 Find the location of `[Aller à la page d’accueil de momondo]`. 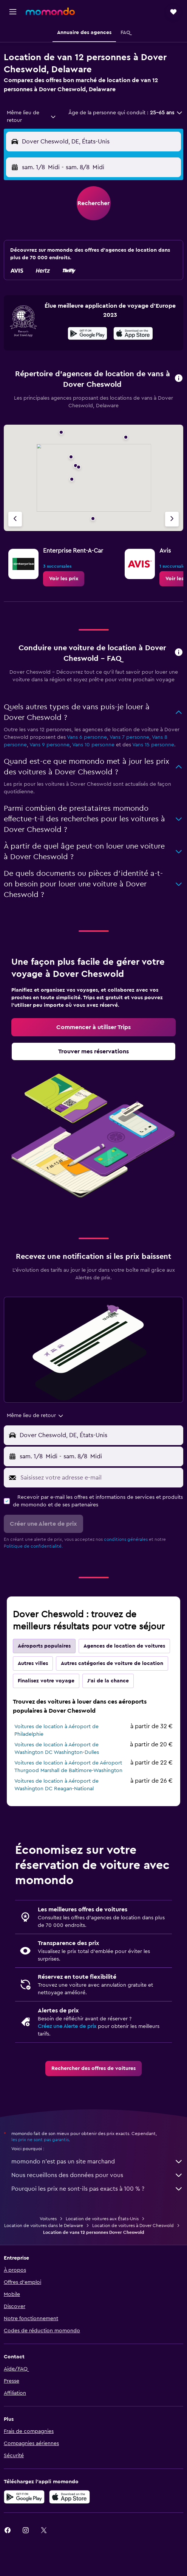

[Aller à la page d’accueil de momondo] is located at coordinates (50, 11).